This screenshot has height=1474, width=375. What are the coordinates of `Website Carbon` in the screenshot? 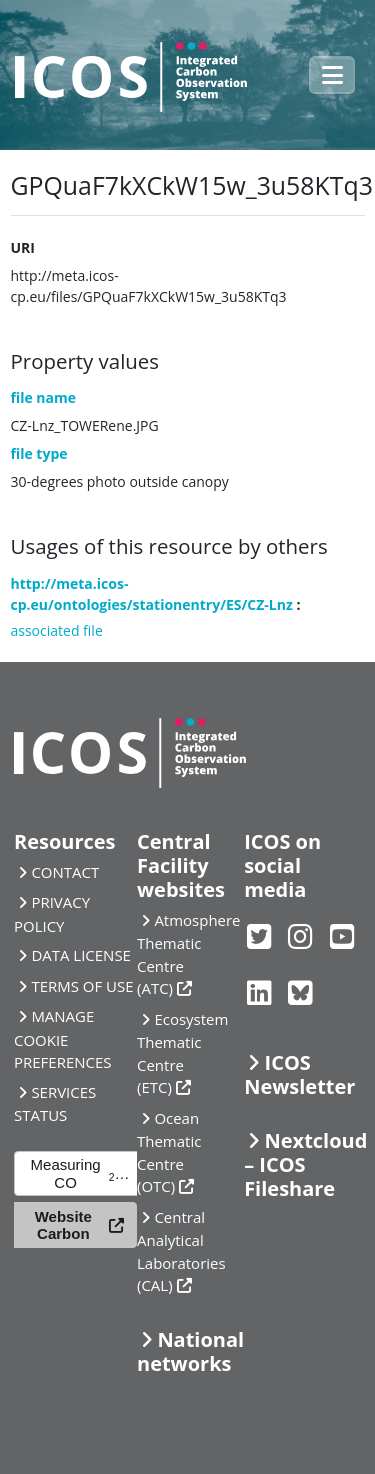 It's located at (63, 1225).